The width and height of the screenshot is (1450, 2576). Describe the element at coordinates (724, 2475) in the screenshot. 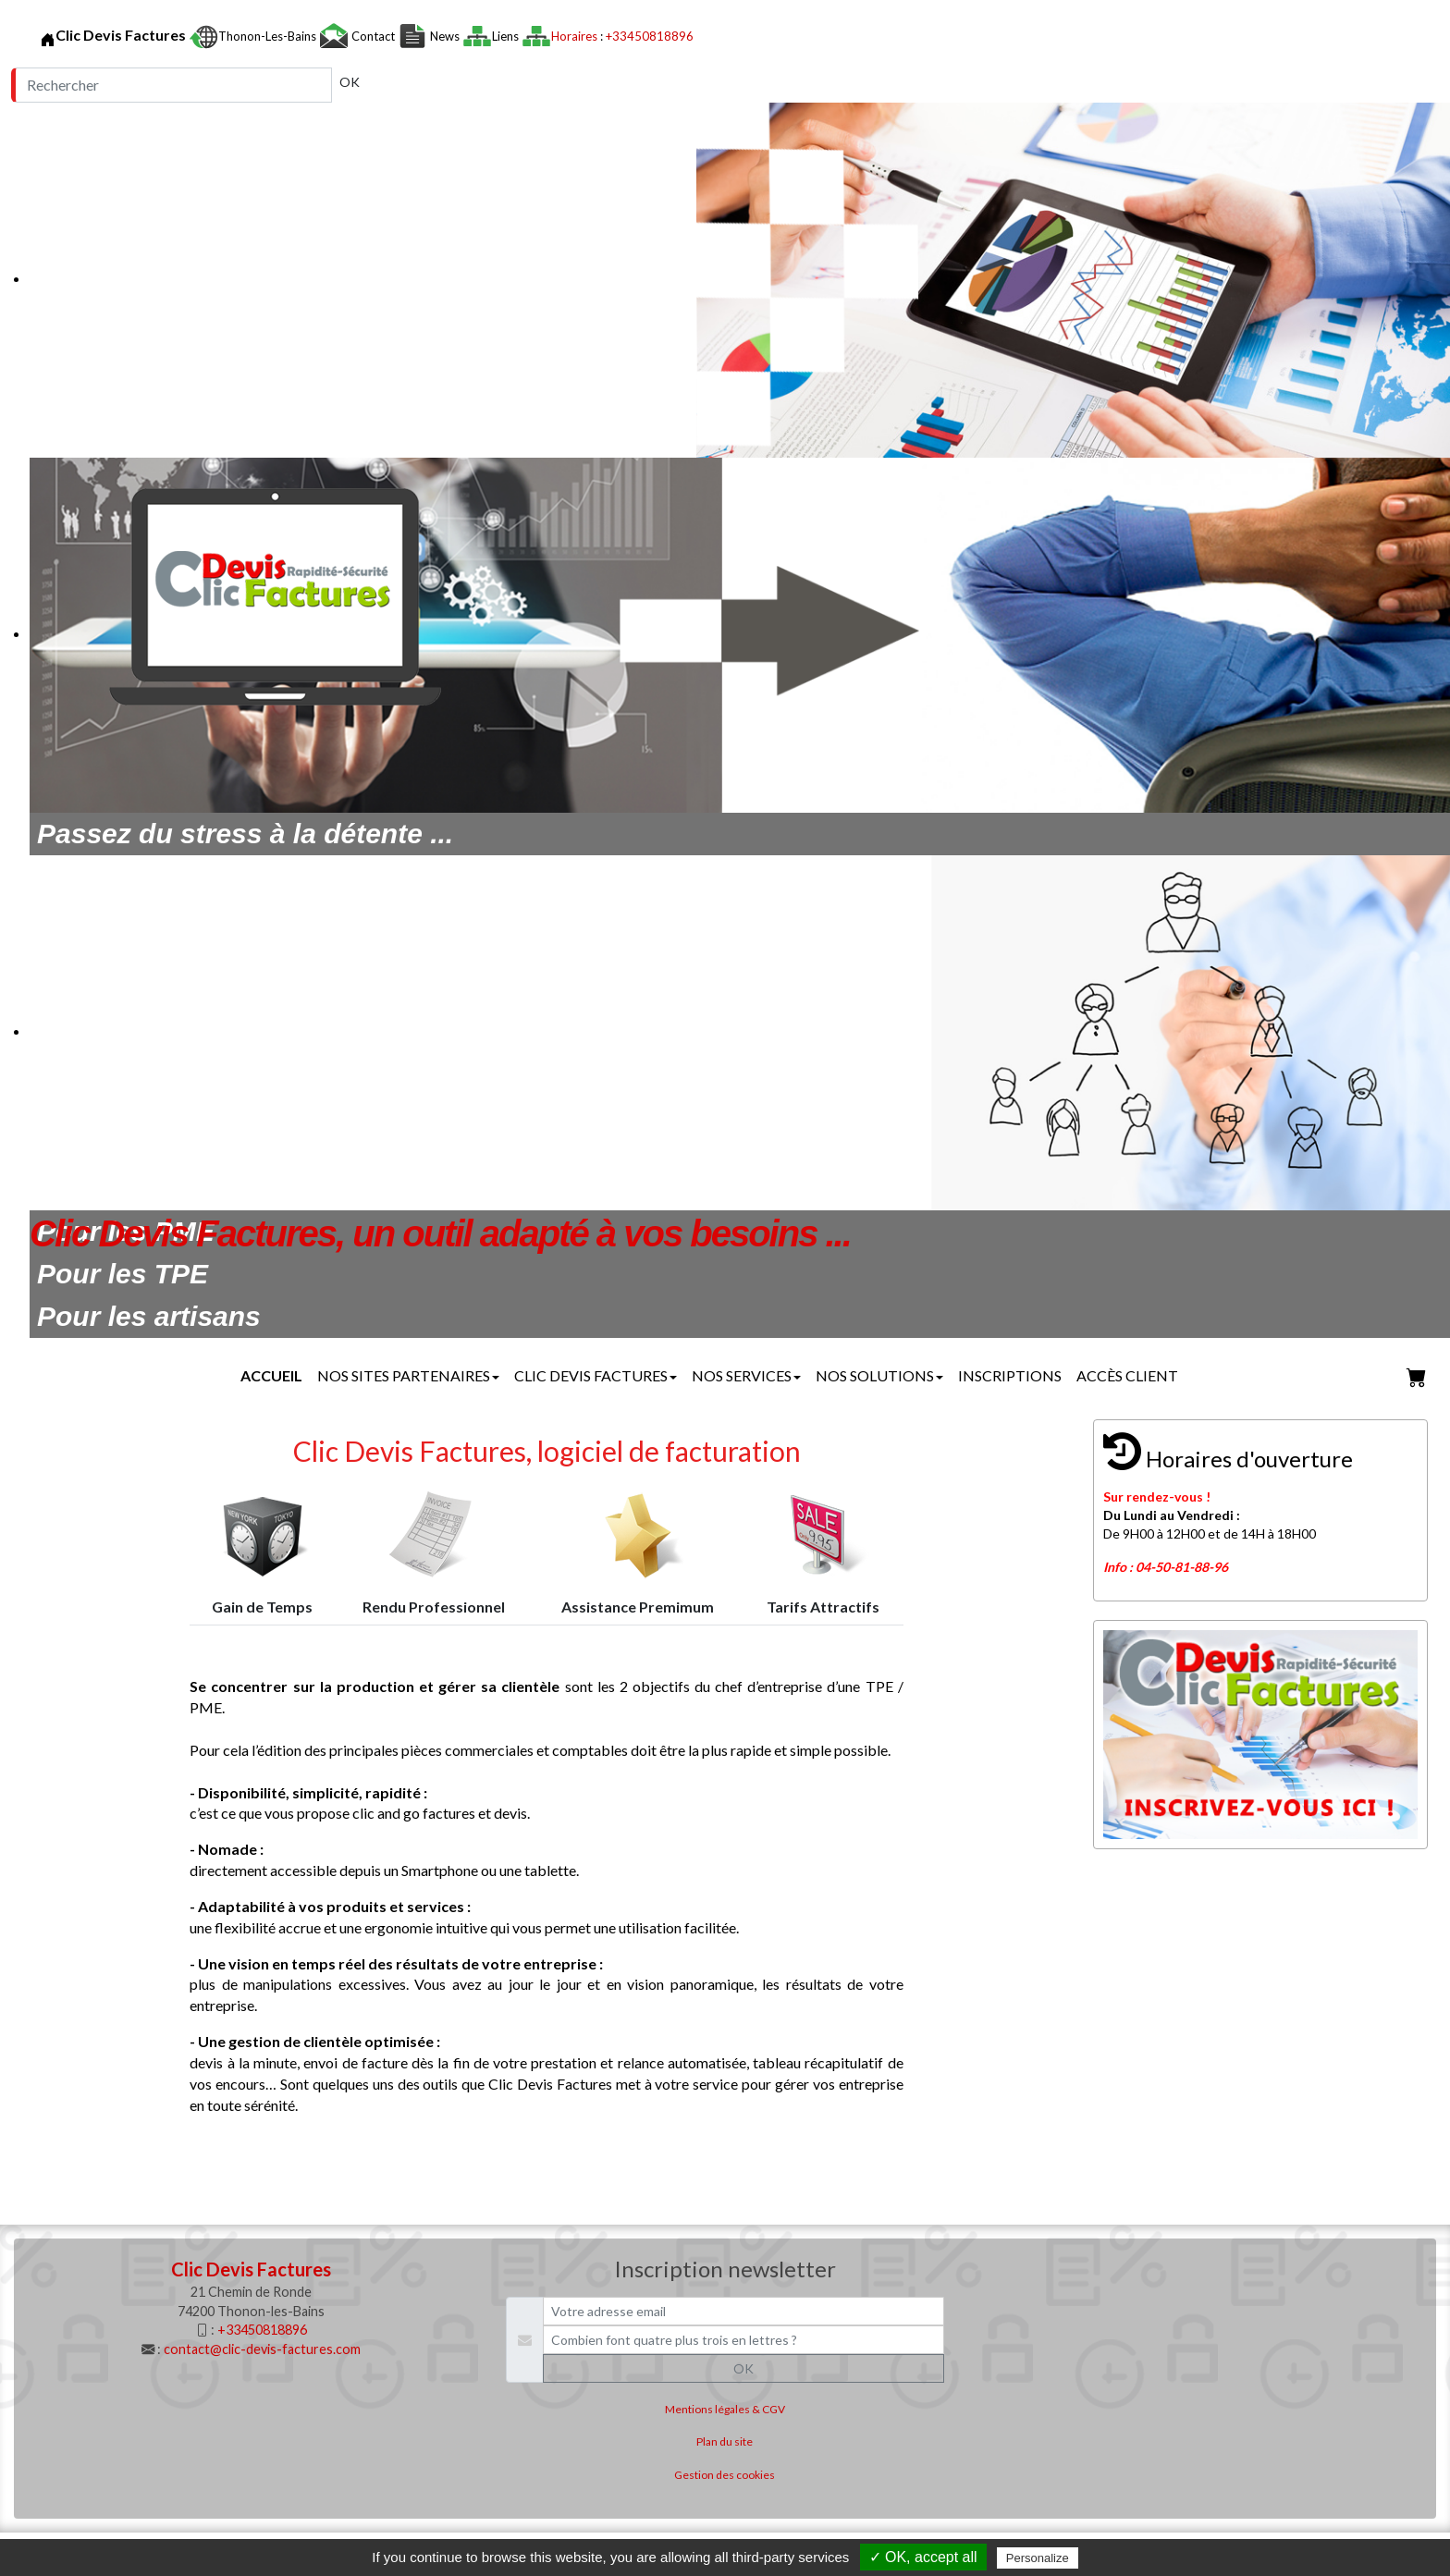

I see `Gestion des cookies` at that location.